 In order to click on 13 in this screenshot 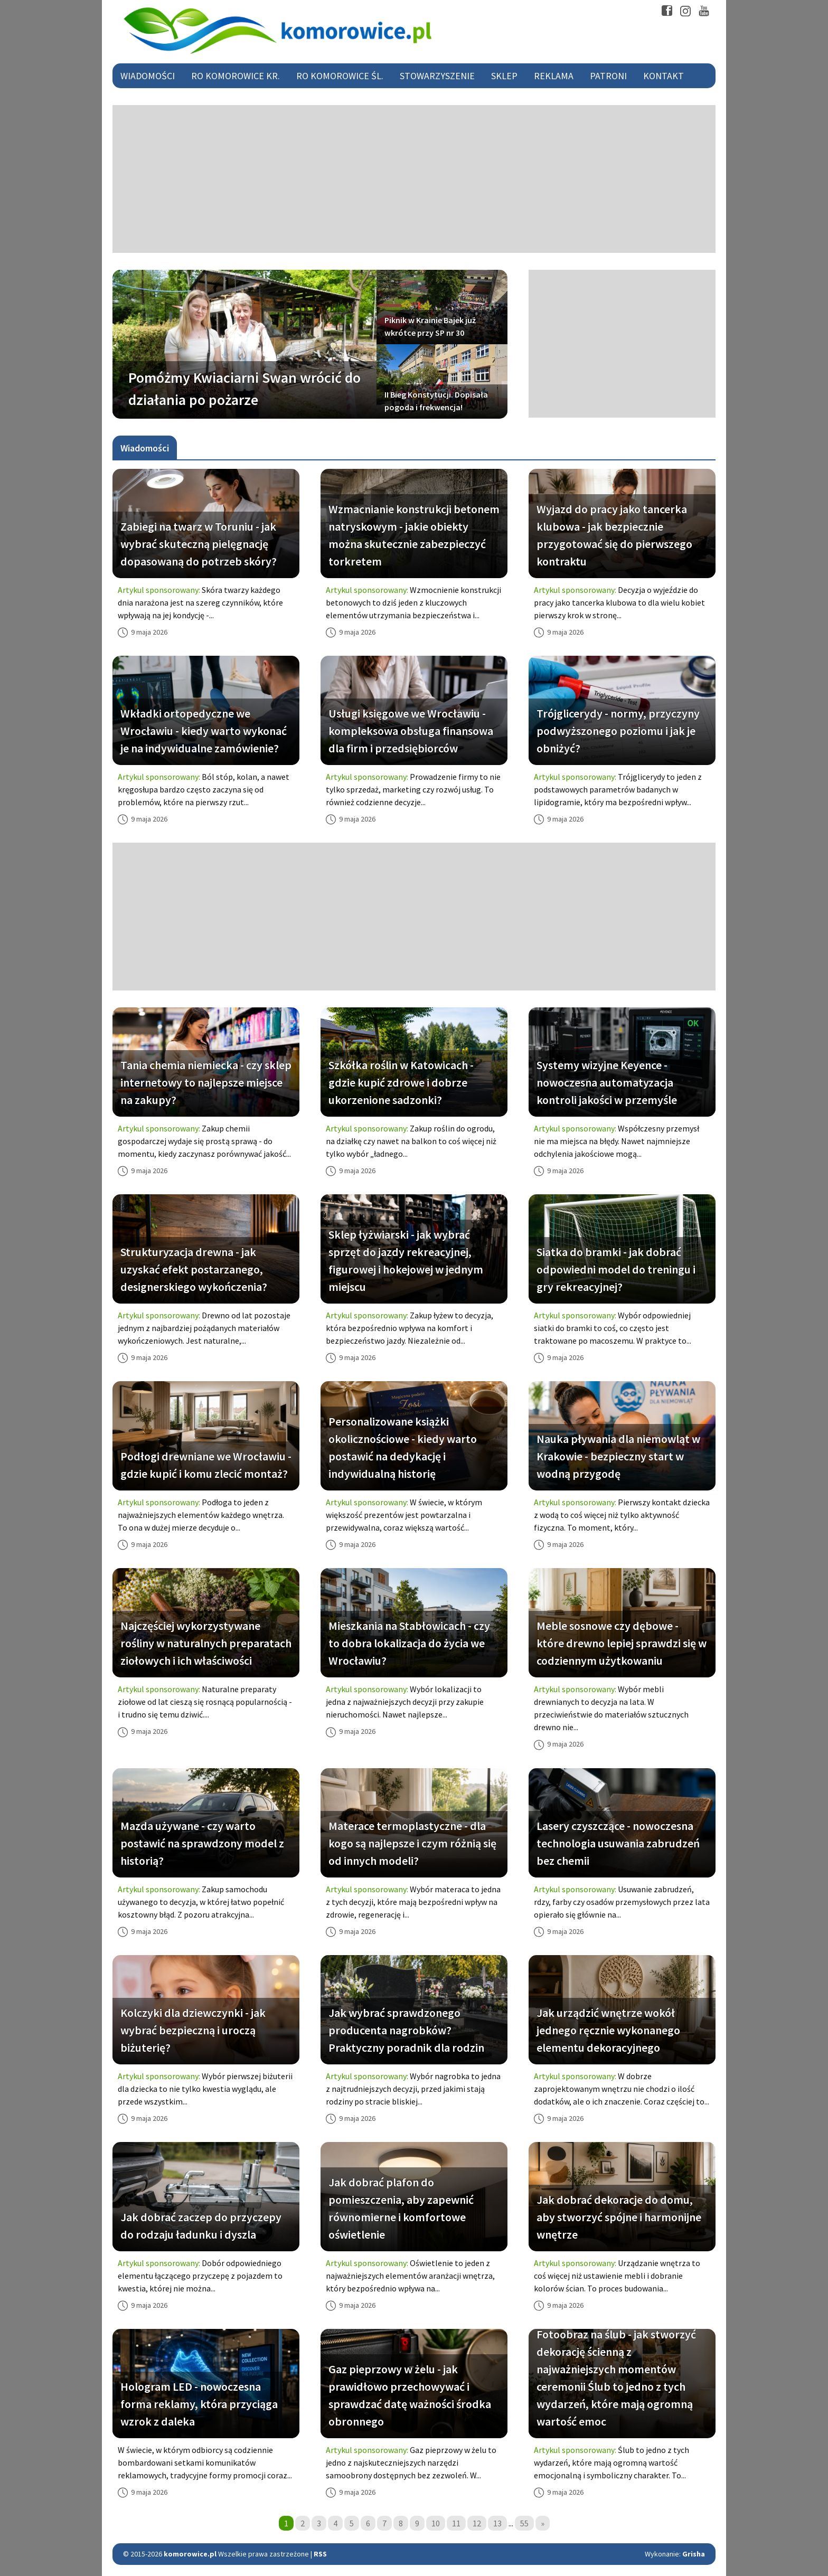, I will do `click(497, 2523)`.